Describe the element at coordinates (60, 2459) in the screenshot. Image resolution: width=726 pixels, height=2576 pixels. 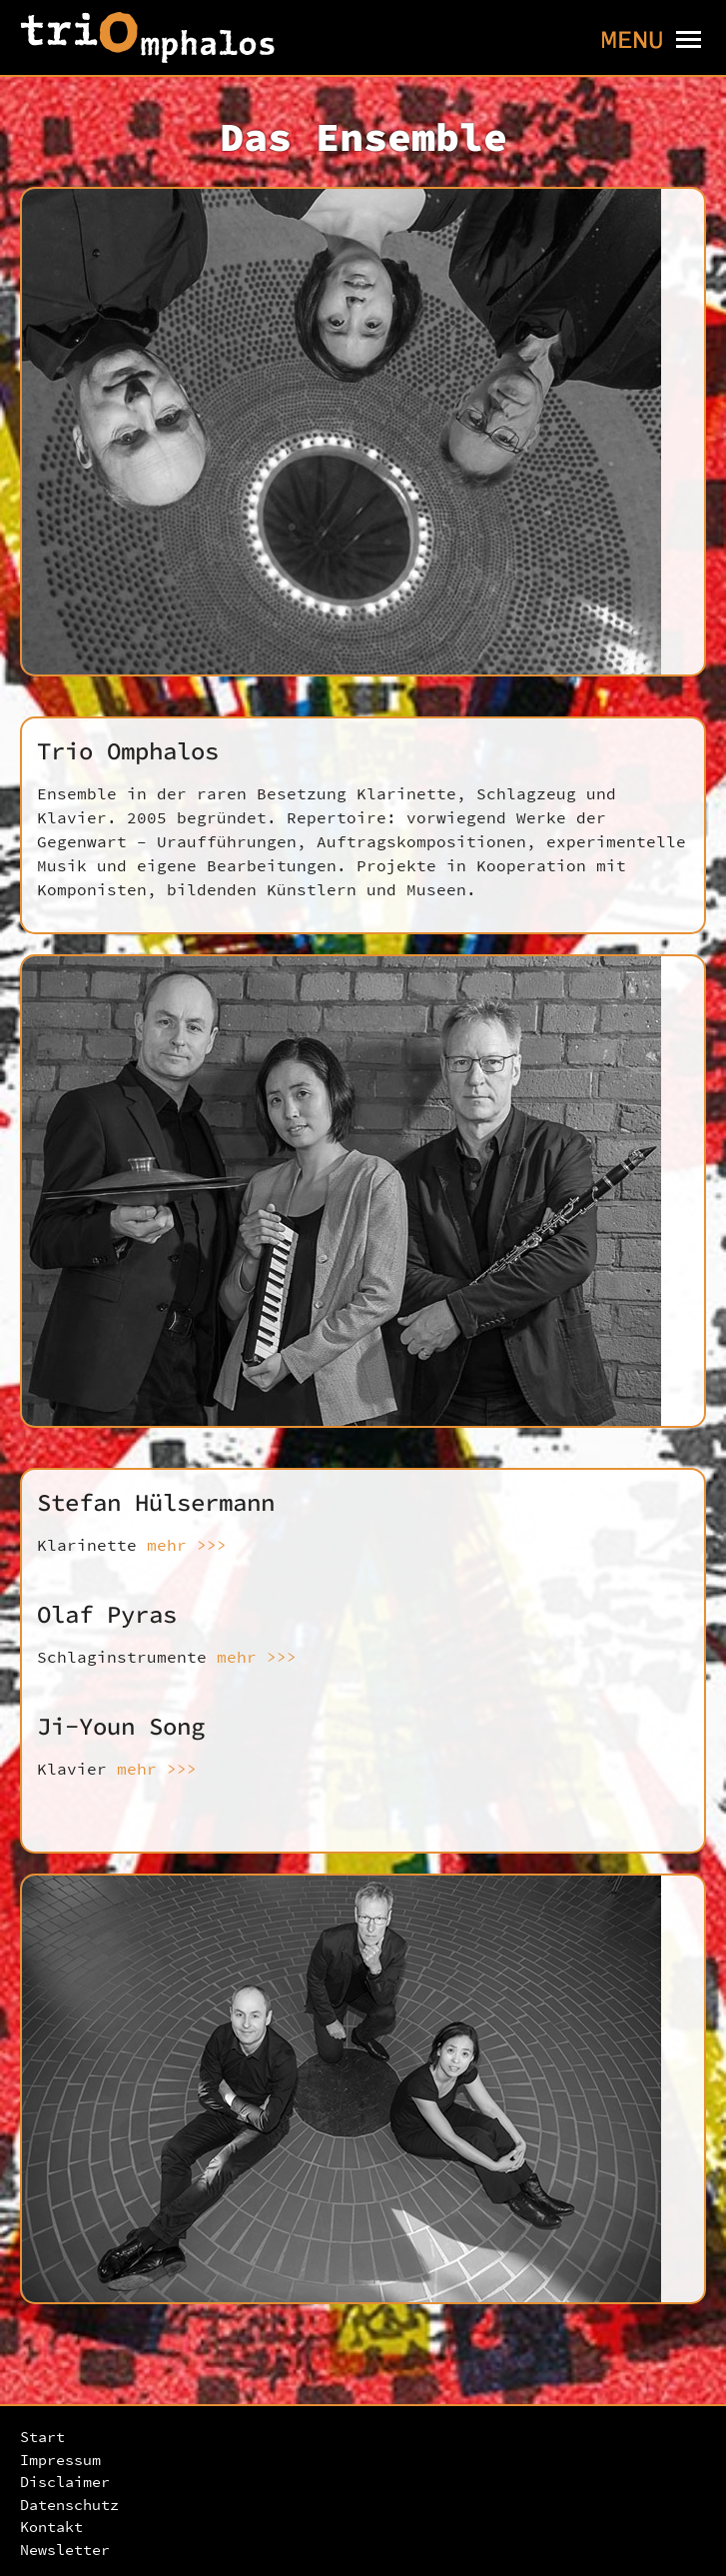
I see `Impressum` at that location.